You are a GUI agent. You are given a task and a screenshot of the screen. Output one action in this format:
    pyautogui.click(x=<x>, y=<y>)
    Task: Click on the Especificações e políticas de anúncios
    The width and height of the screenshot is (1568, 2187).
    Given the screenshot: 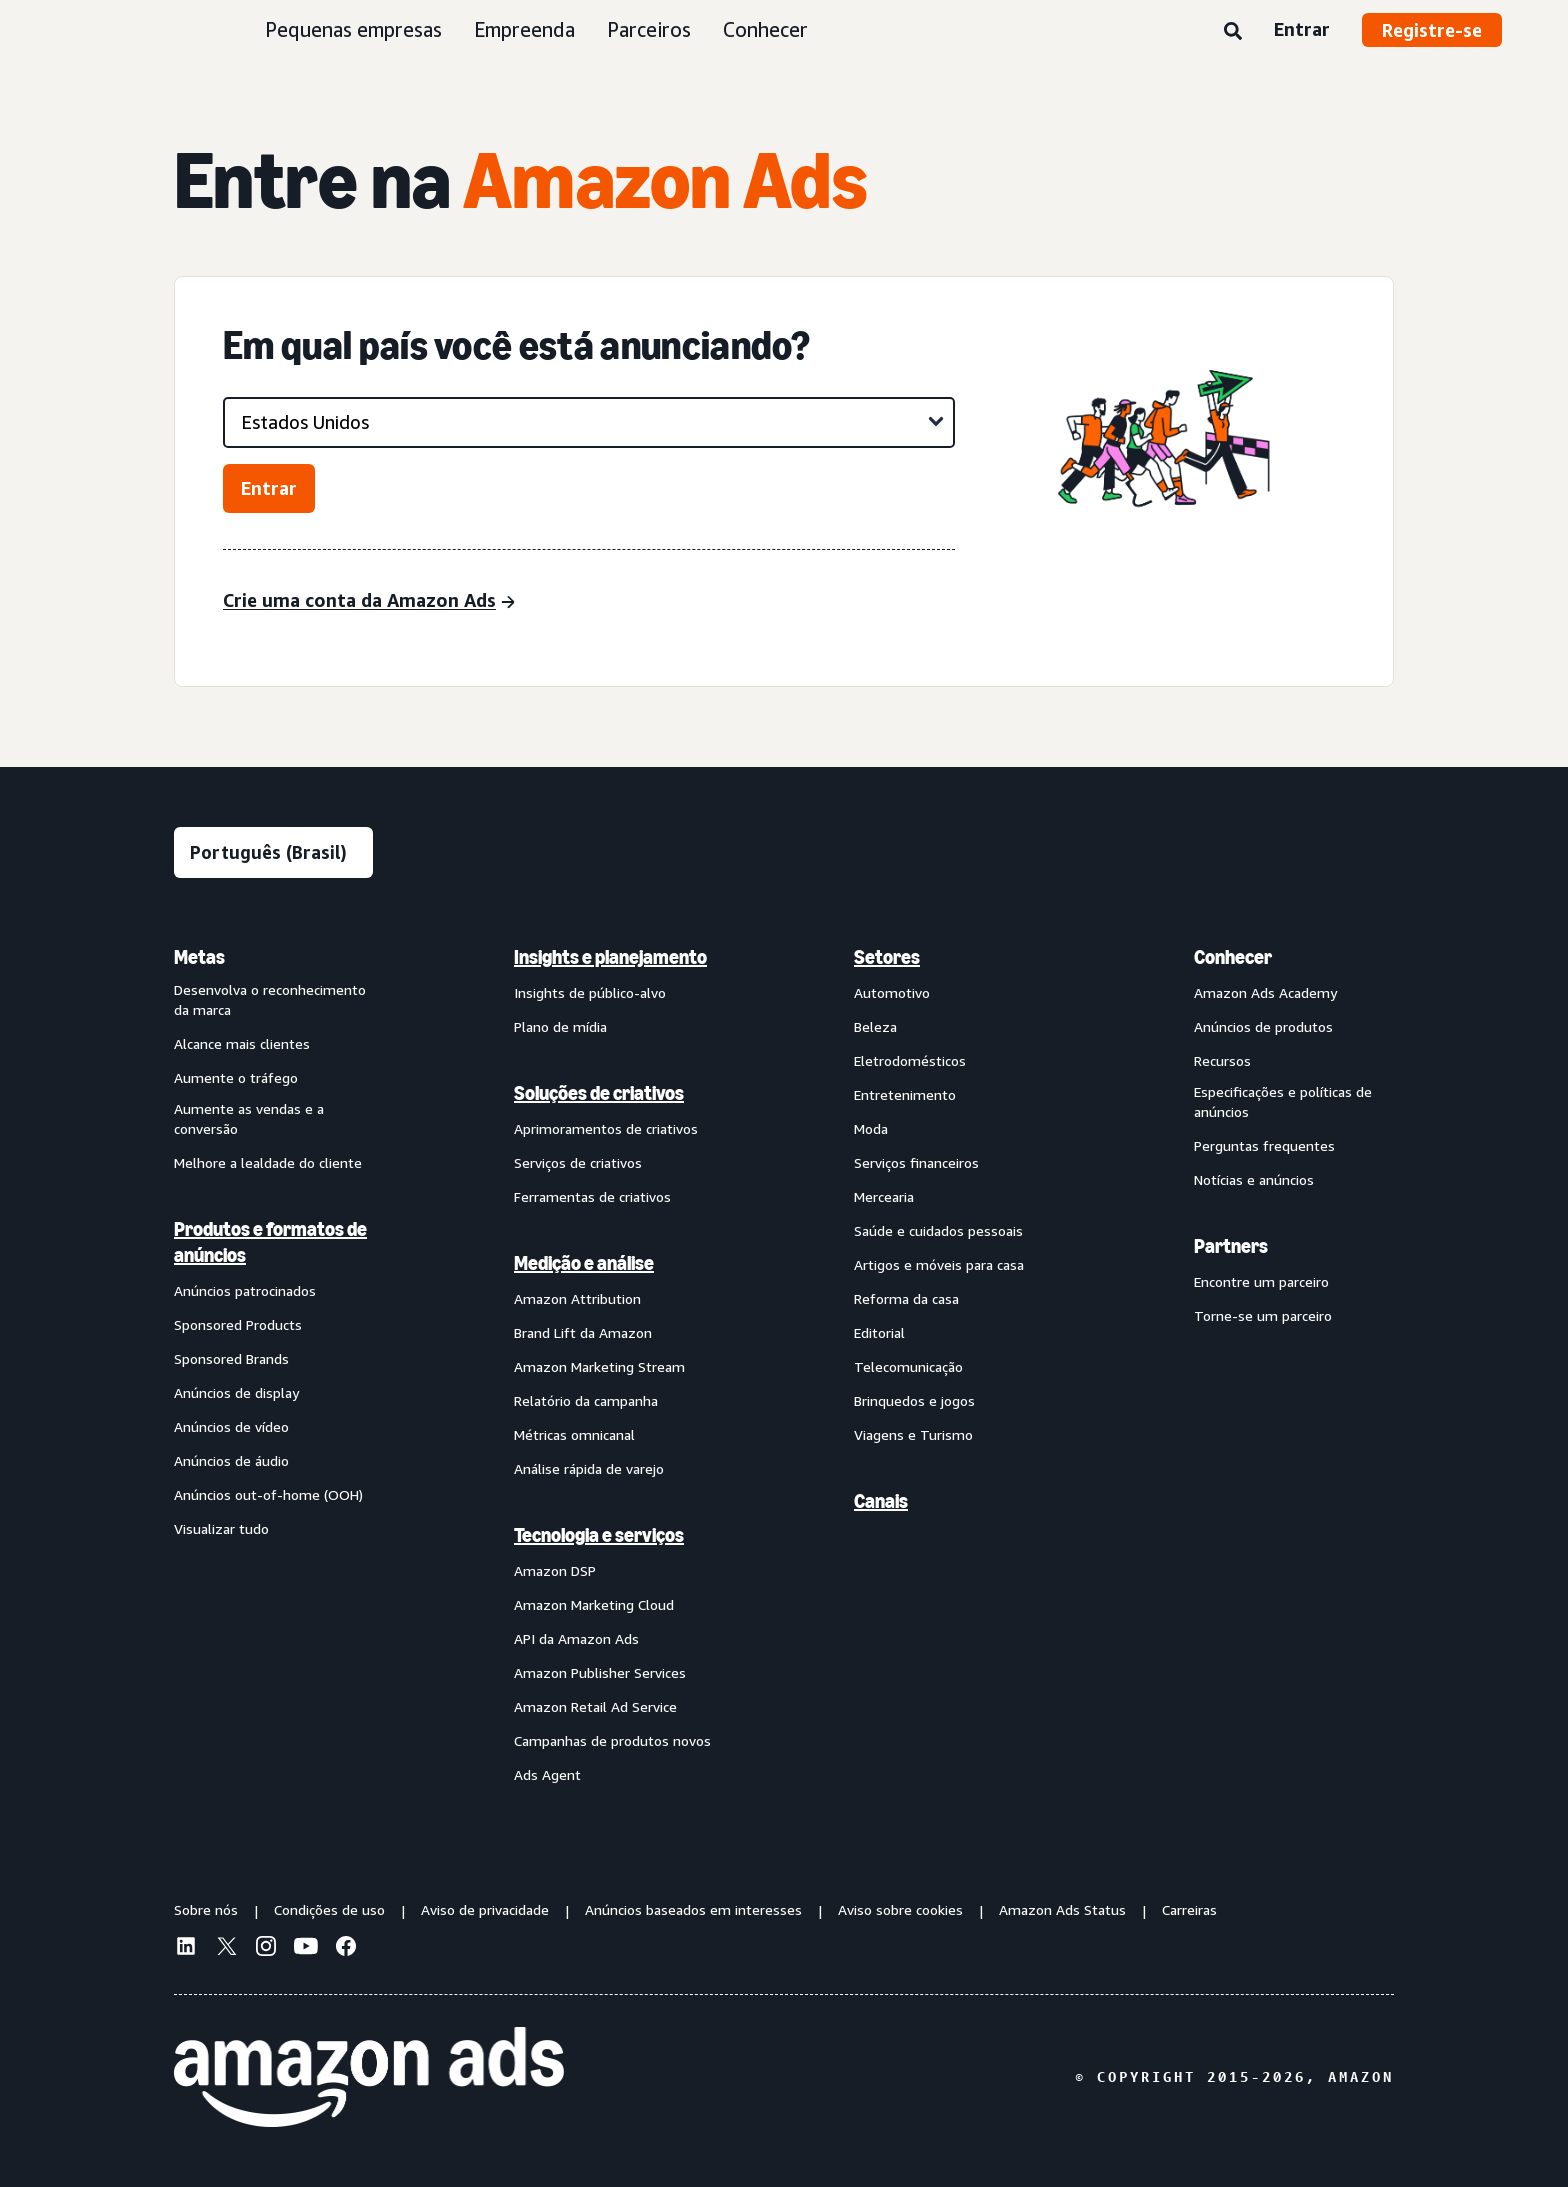 What is the action you would take?
    pyautogui.click(x=1283, y=1101)
    